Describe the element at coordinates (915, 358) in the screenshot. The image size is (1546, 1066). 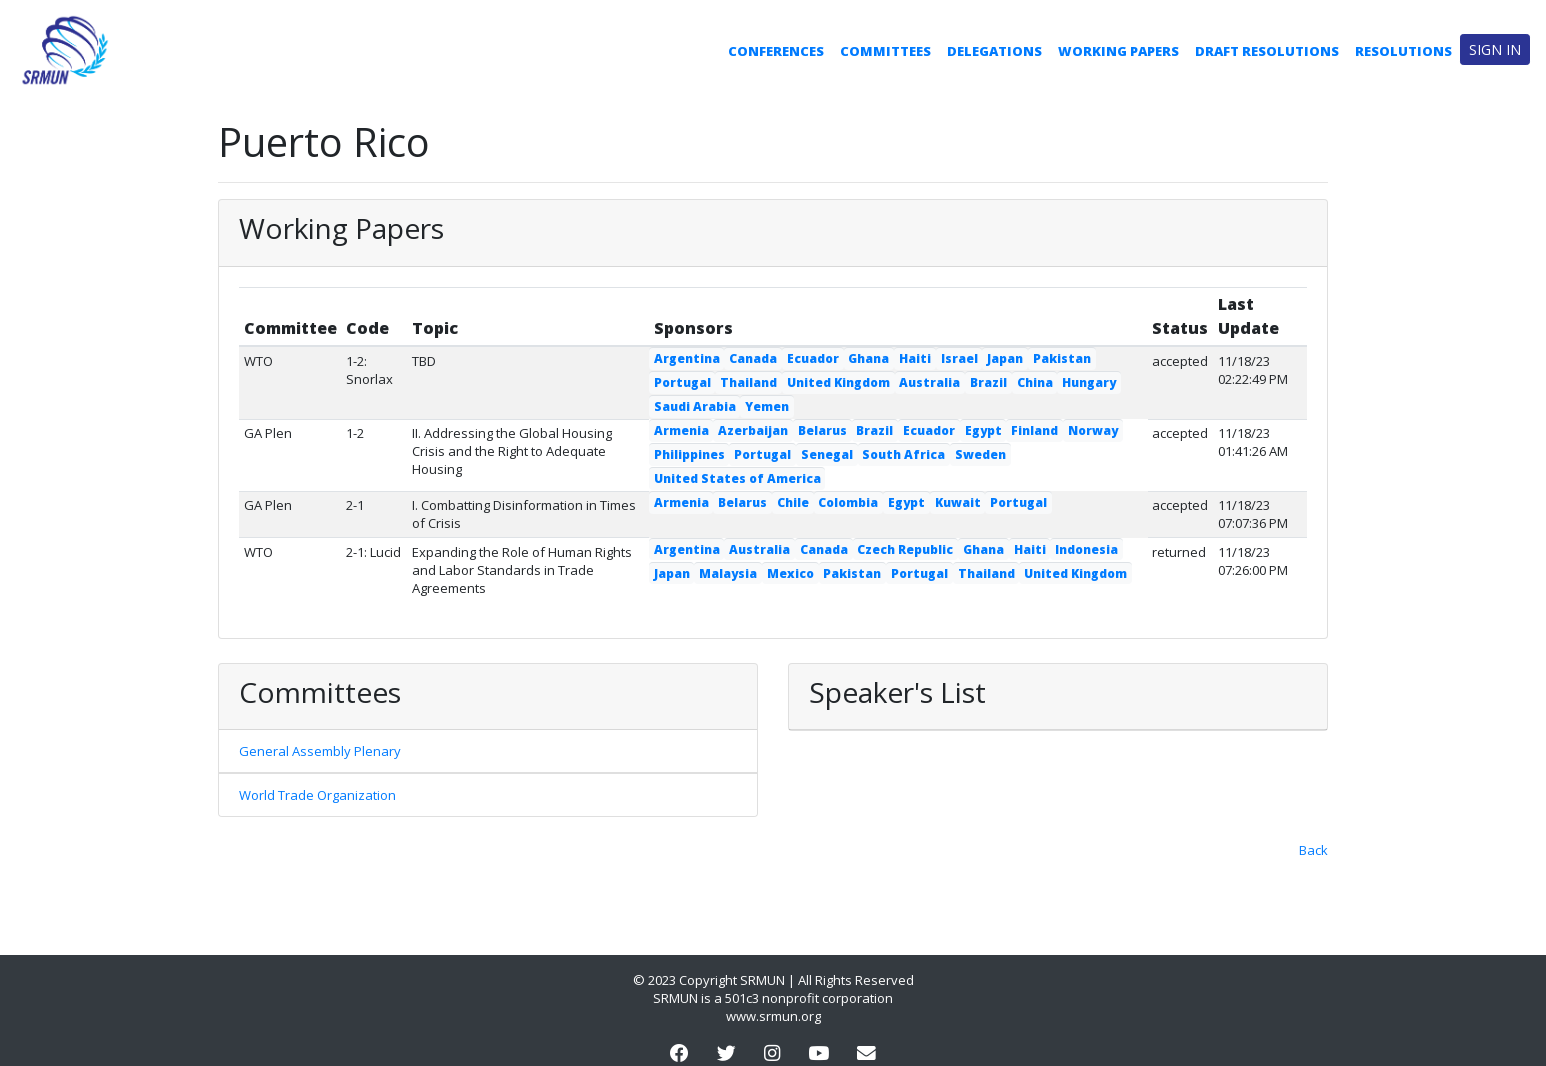
I see `Haiti` at that location.